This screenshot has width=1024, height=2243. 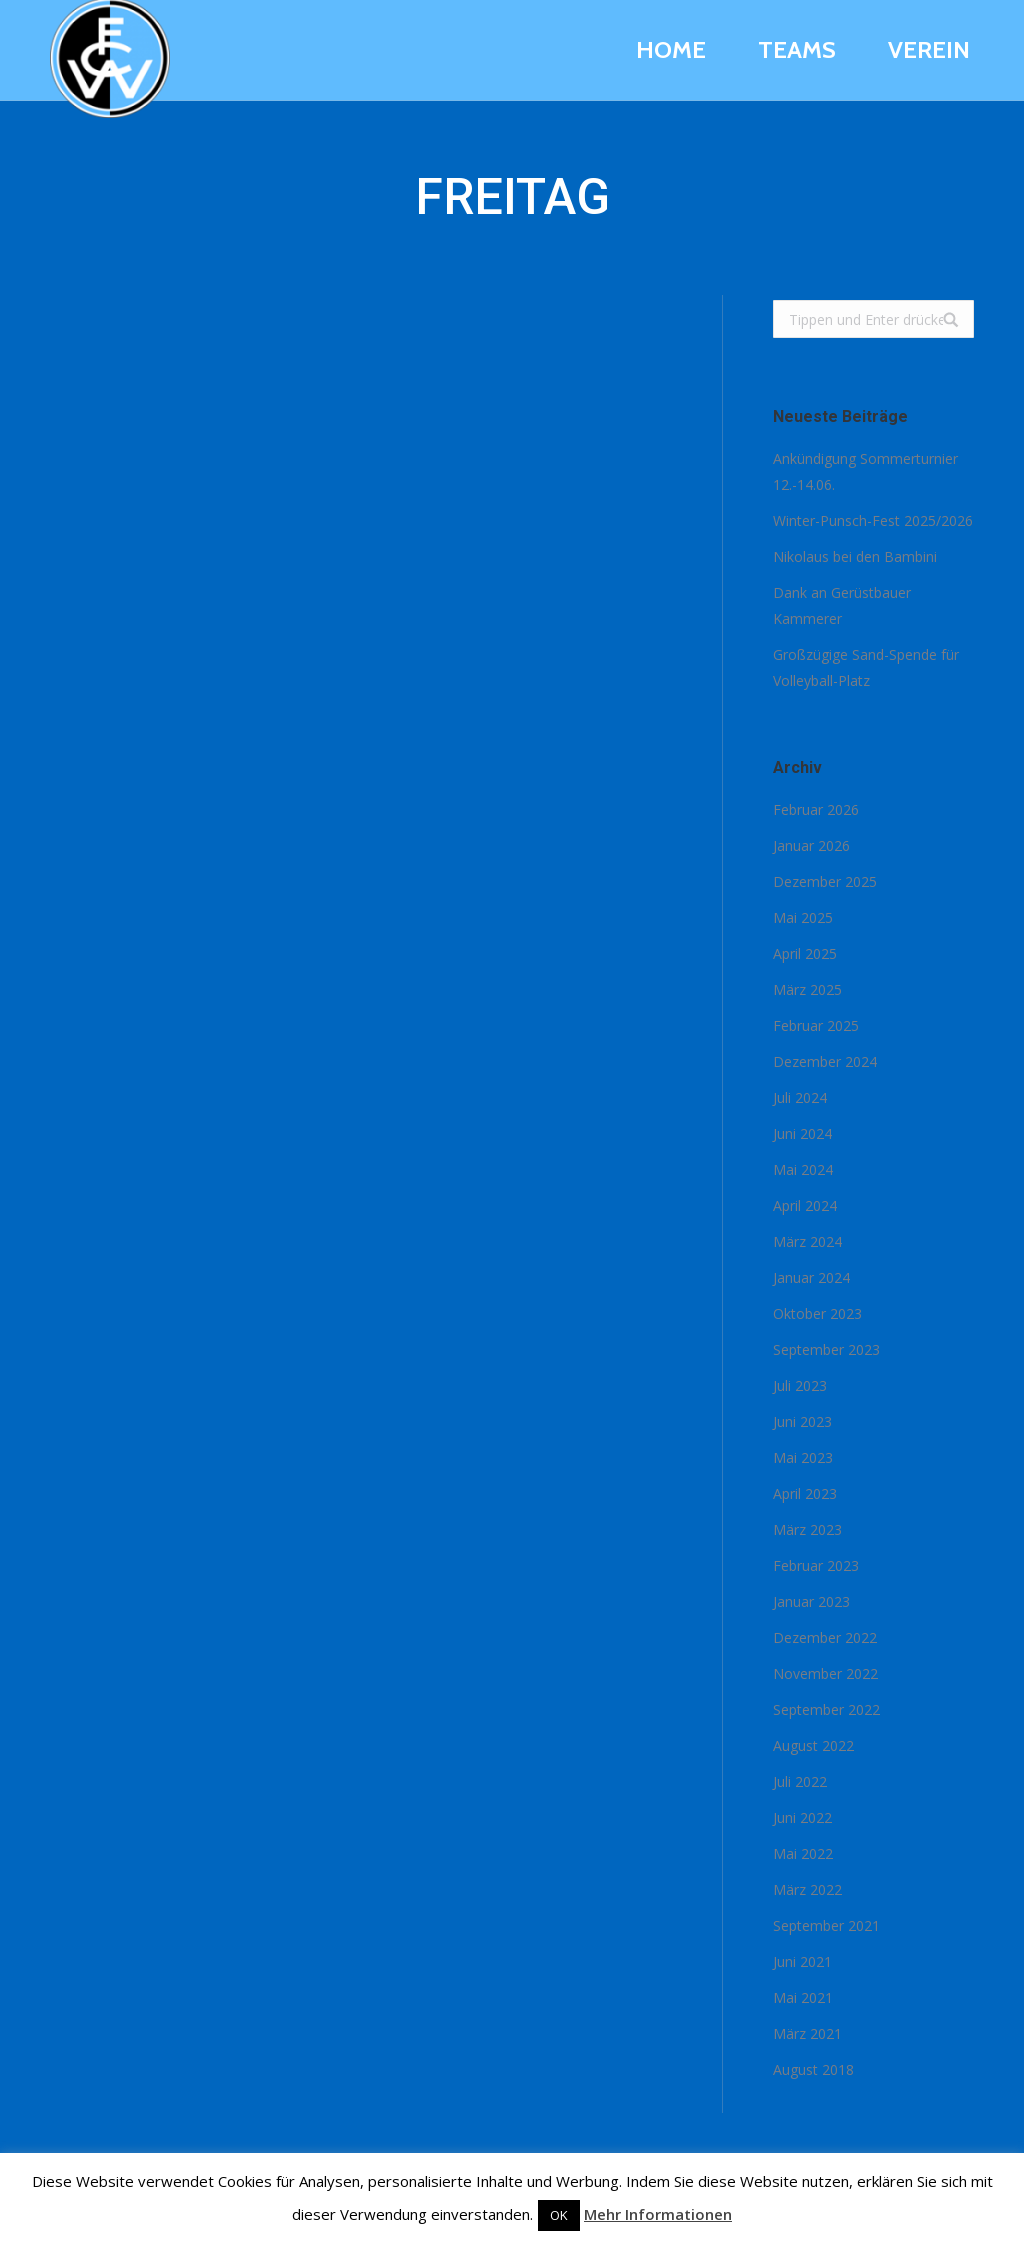 What do you see at coordinates (817, 1313) in the screenshot?
I see `Oktober 2023` at bounding box center [817, 1313].